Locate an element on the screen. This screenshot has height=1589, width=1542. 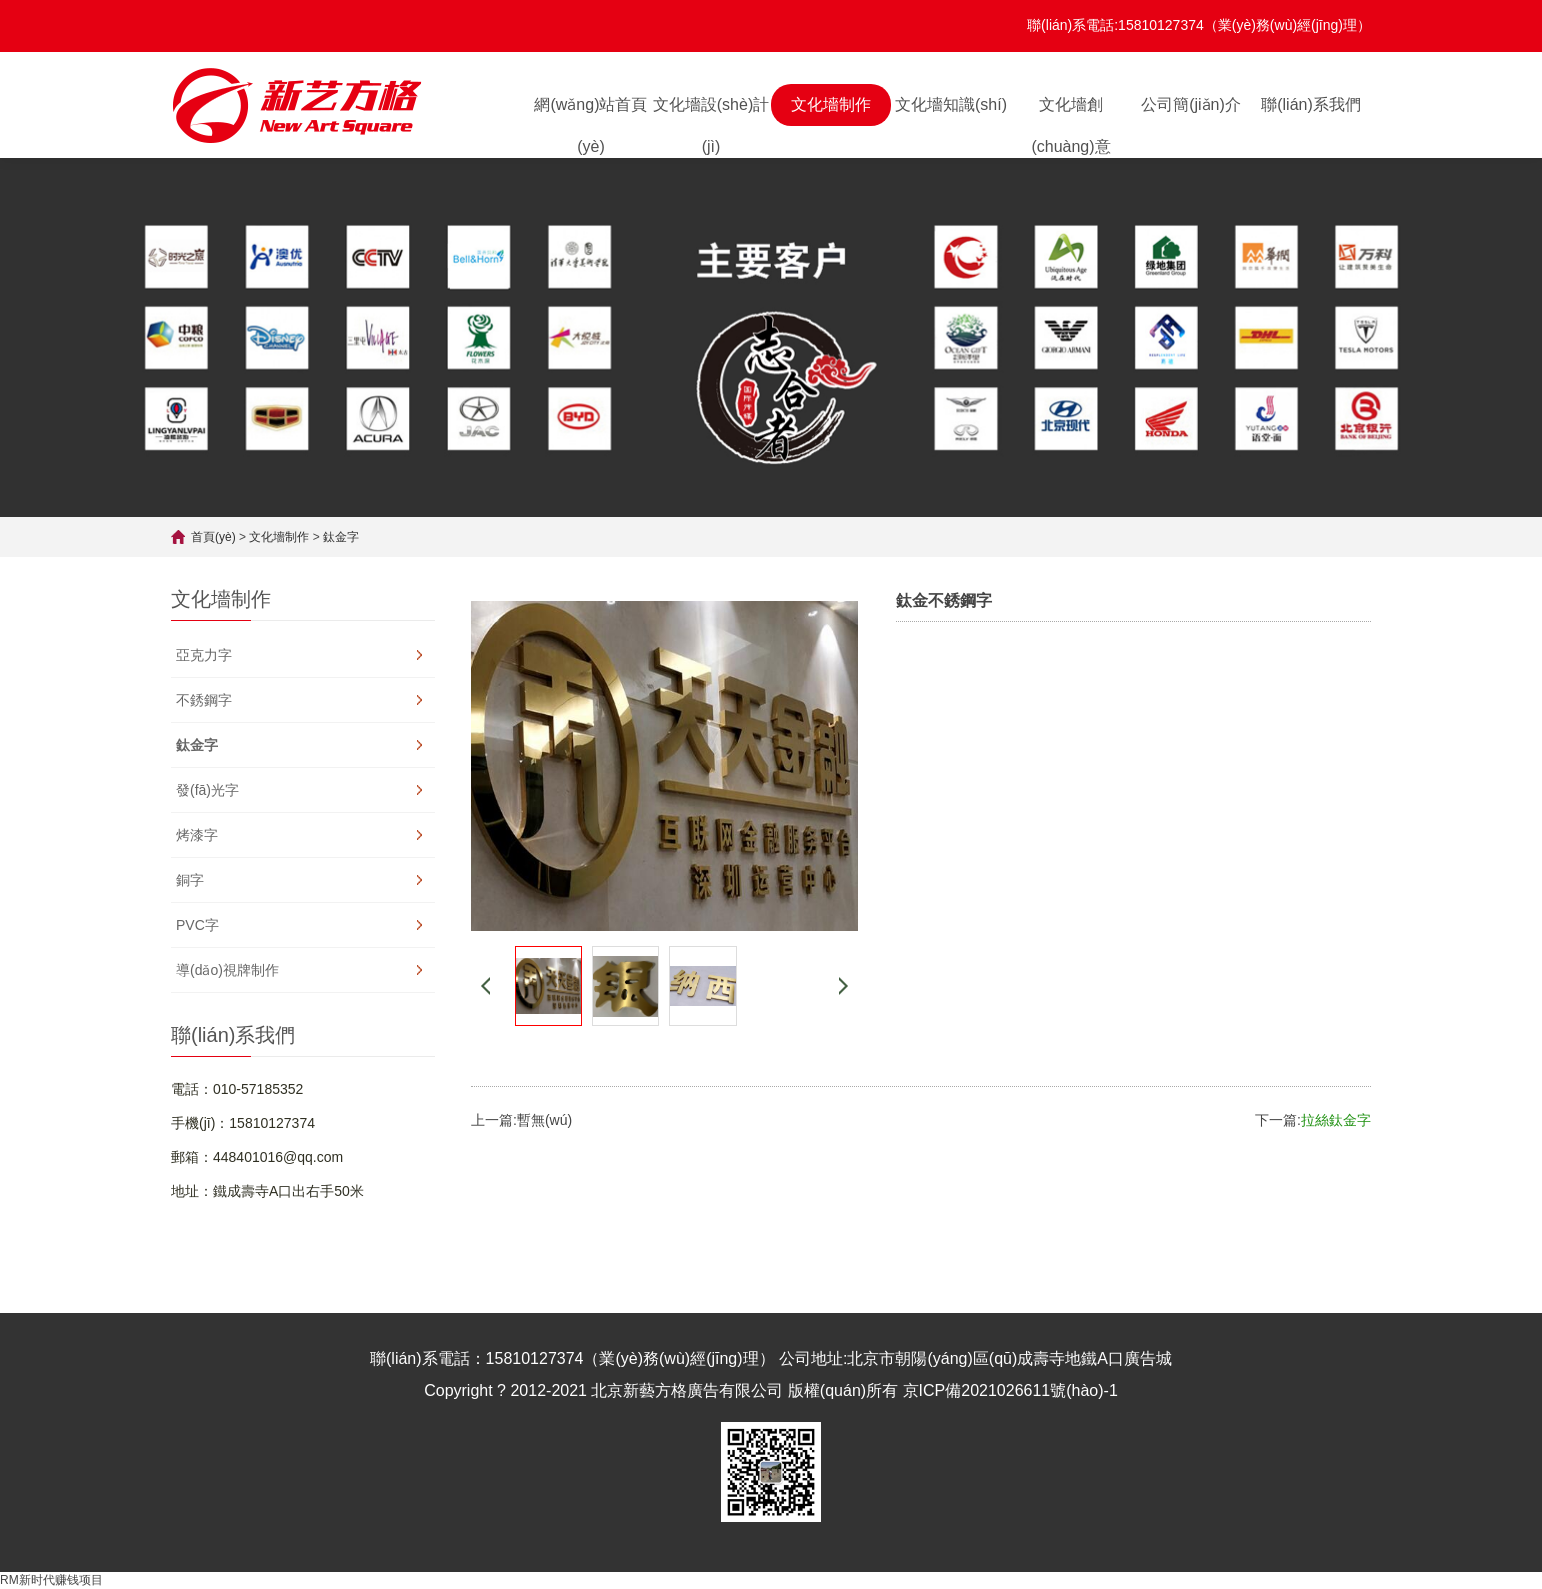
亞克力字 is located at coordinates (204, 655).